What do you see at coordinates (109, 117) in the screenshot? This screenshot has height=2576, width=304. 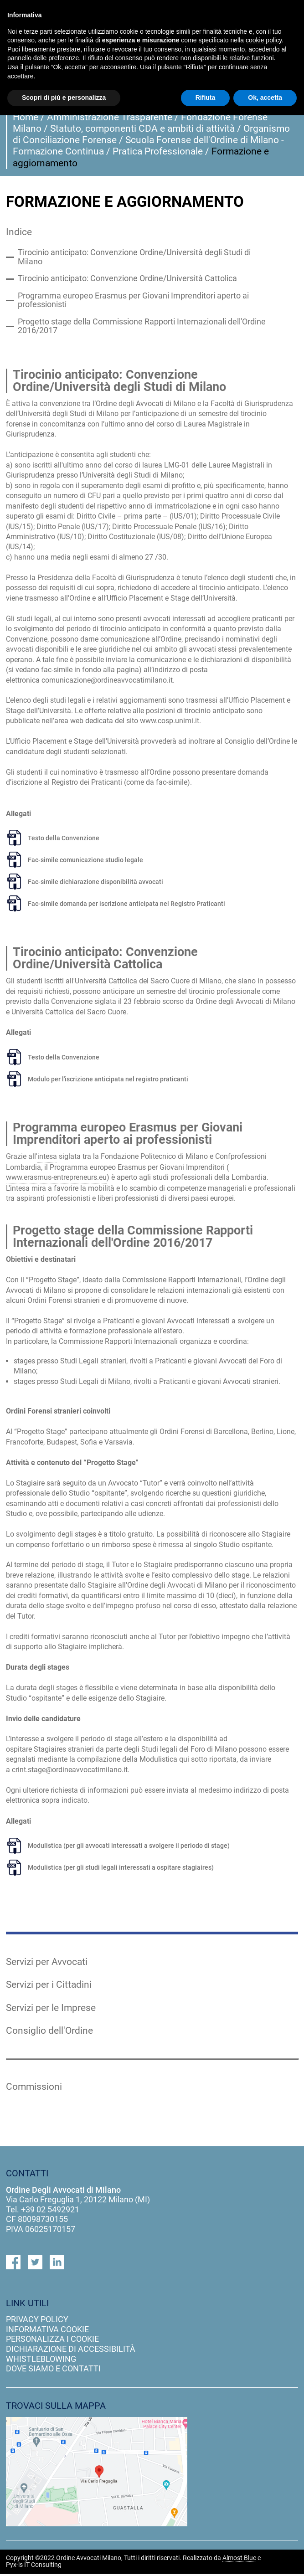 I see `Amministrazione Trasparente` at bounding box center [109, 117].